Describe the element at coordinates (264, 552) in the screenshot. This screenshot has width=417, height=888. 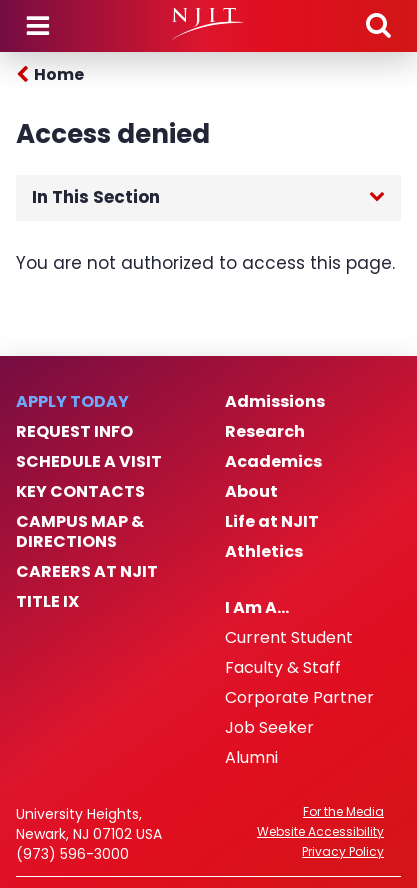
I see `Athletics` at that location.